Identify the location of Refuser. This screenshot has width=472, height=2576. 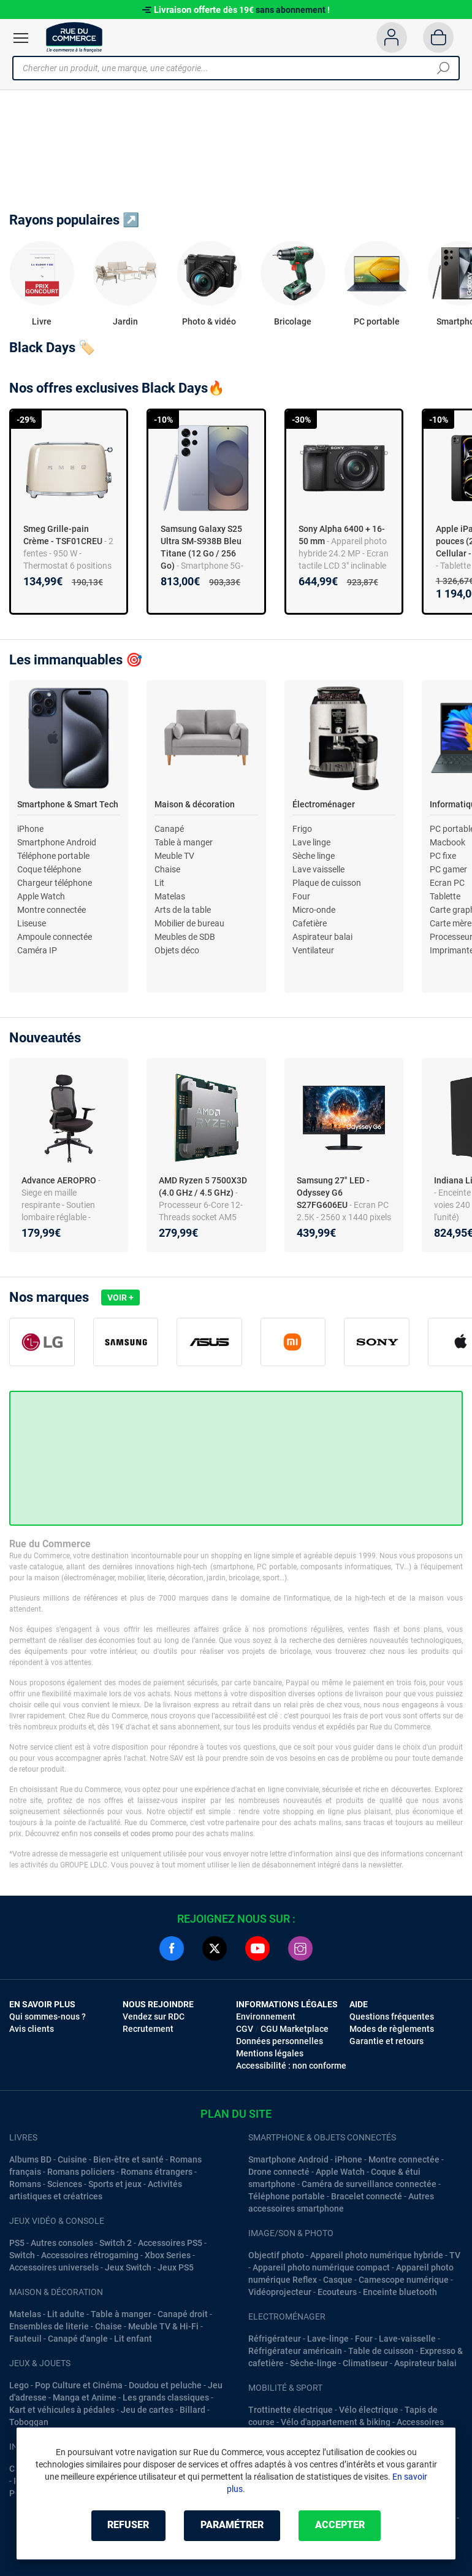
(128, 2525).